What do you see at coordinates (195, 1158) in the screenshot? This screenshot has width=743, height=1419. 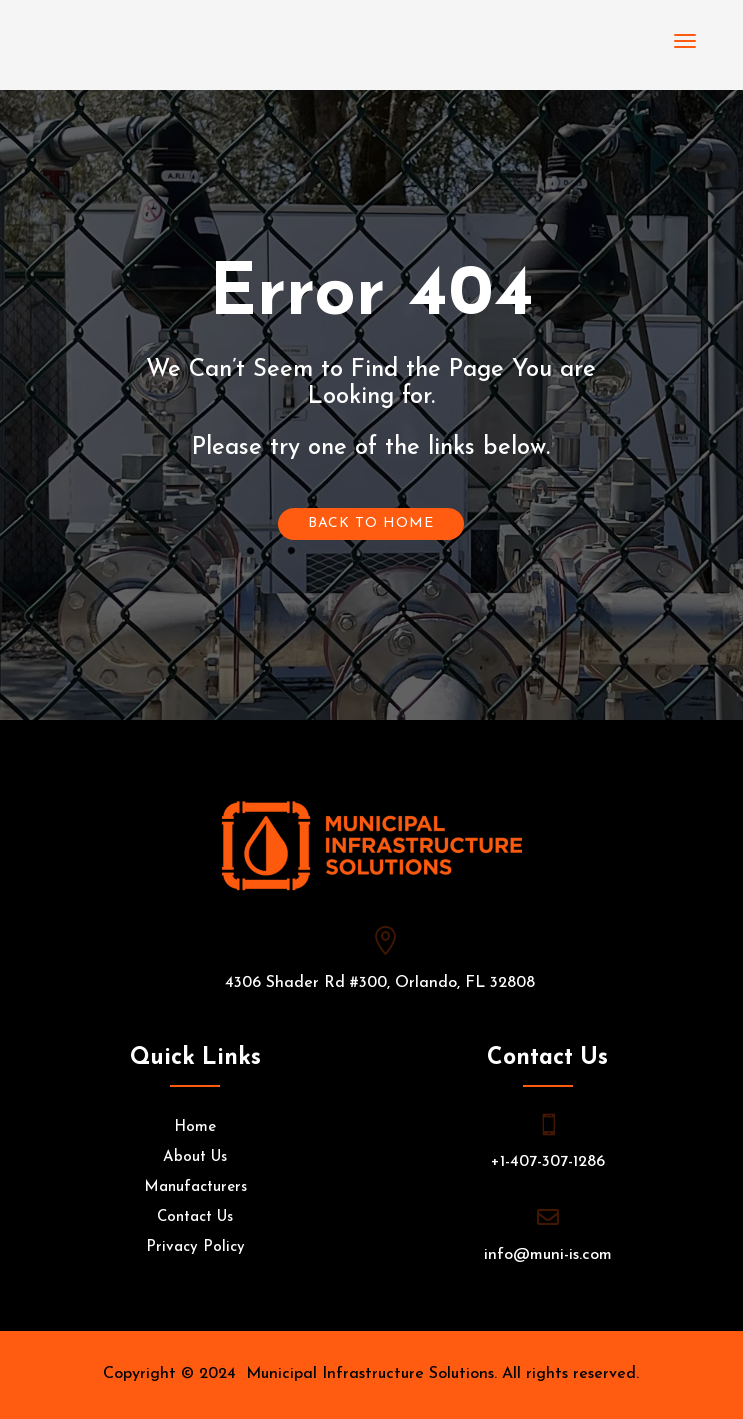 I see `About Us` at bounding box center [195, 1158].